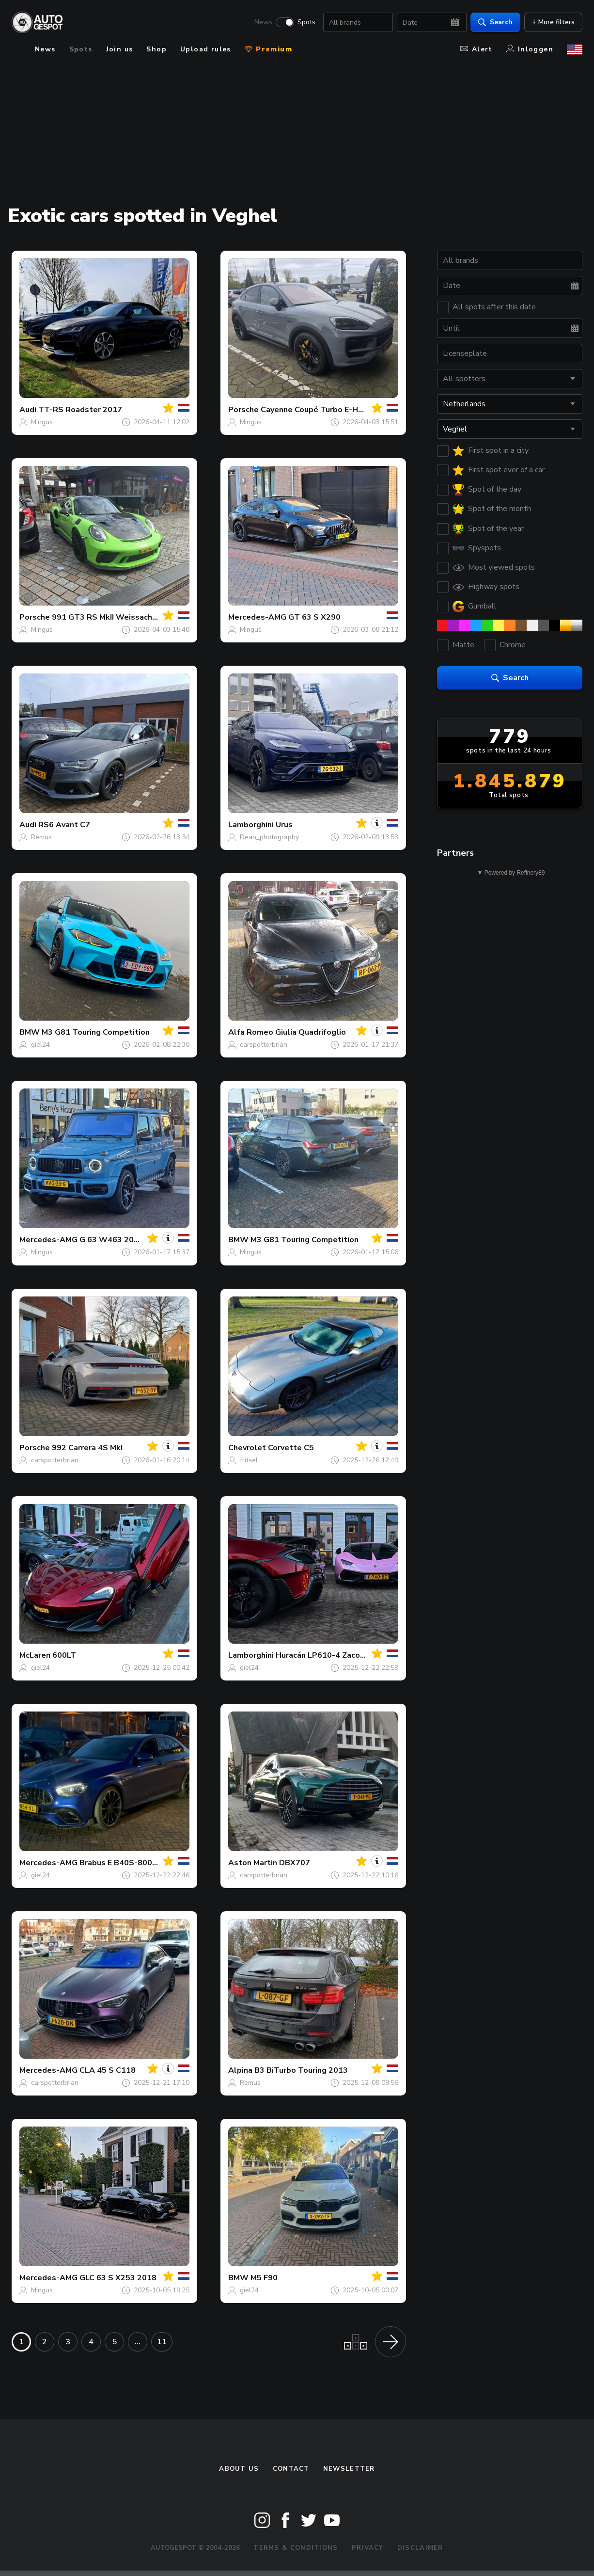  Describe the element at coordinates (64, 824) in the screenshot. I see `RS6 Avant C7` at that location.